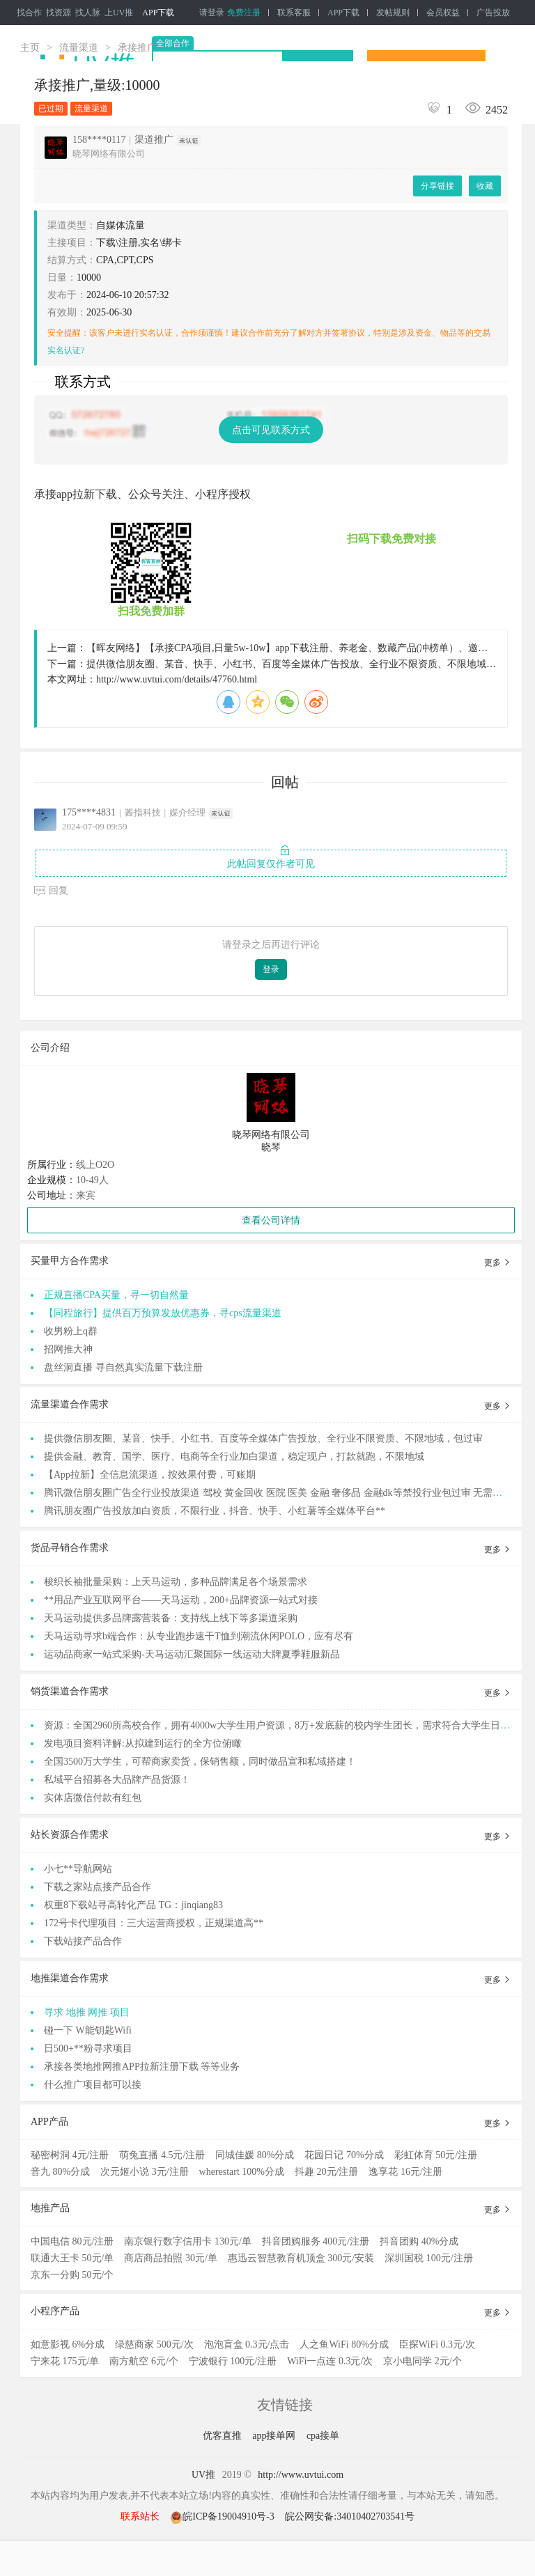  What do you see at coordinates (198, 1636) in the screenshot?
I see `天马运动寻求b端合作：从专业跑步速干T恤到潮流休闲POLO，应有尽有` at bounding box center [198, 1636].